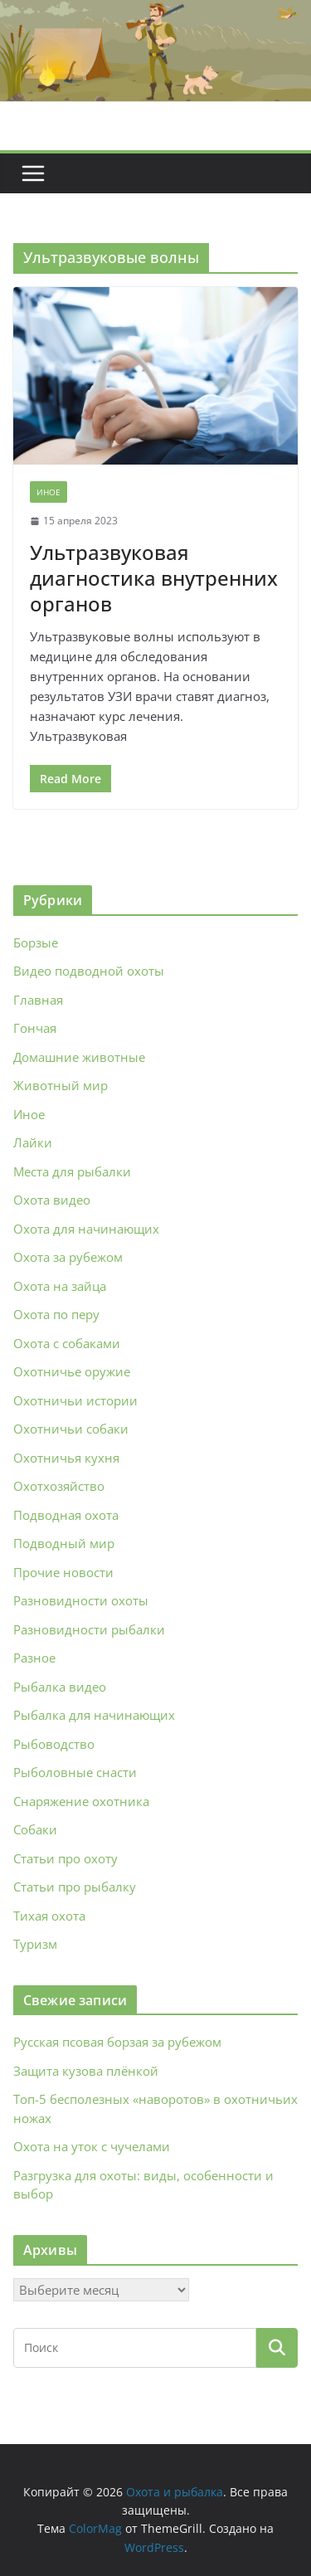 This screenshot has width=311, height=2576. What do you see at coordinates (35, 1829) in the screenshot?
I see `Собаки` at bounding box center [35, 1829].